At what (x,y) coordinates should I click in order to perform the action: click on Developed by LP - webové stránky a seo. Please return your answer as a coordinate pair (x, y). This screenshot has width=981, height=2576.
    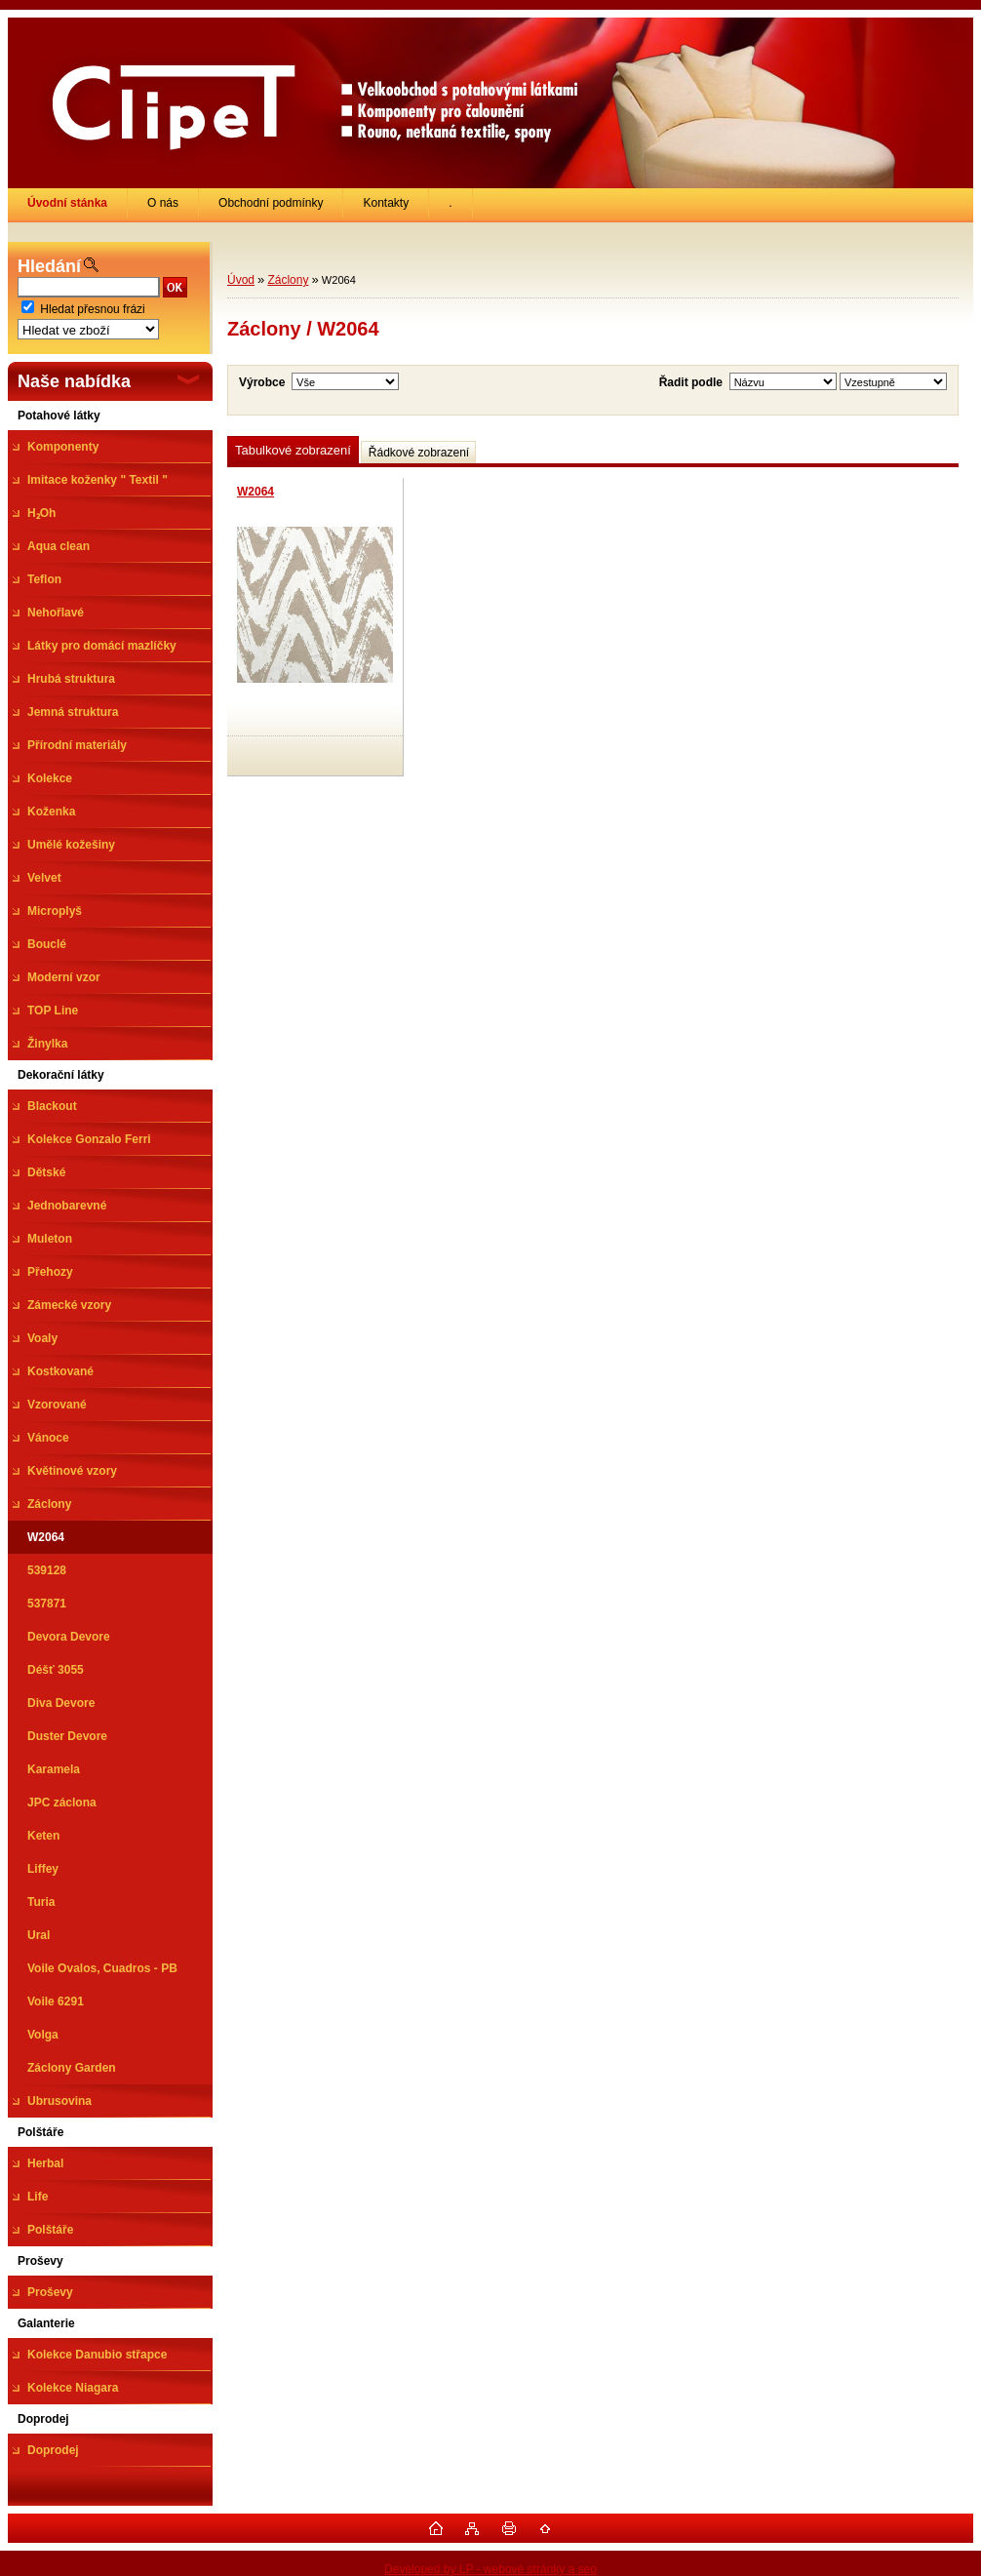
    Looking at the image, I should click on (490, 2569).